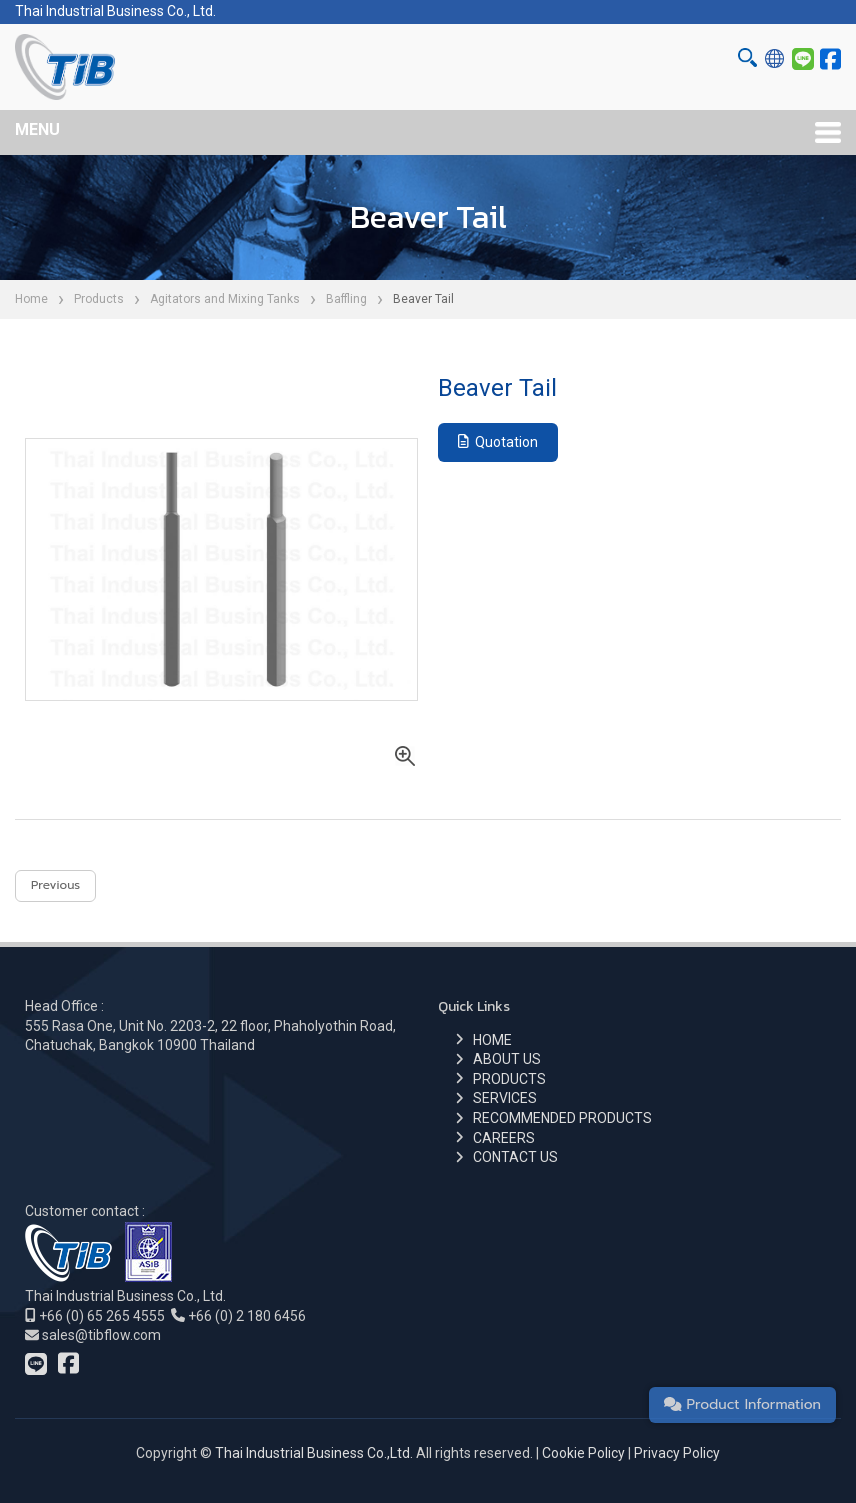 This screenshot has height=1503, width=856. Describe the element at coordinates (99, 299) in the screenshot. I see `Products` at that location.